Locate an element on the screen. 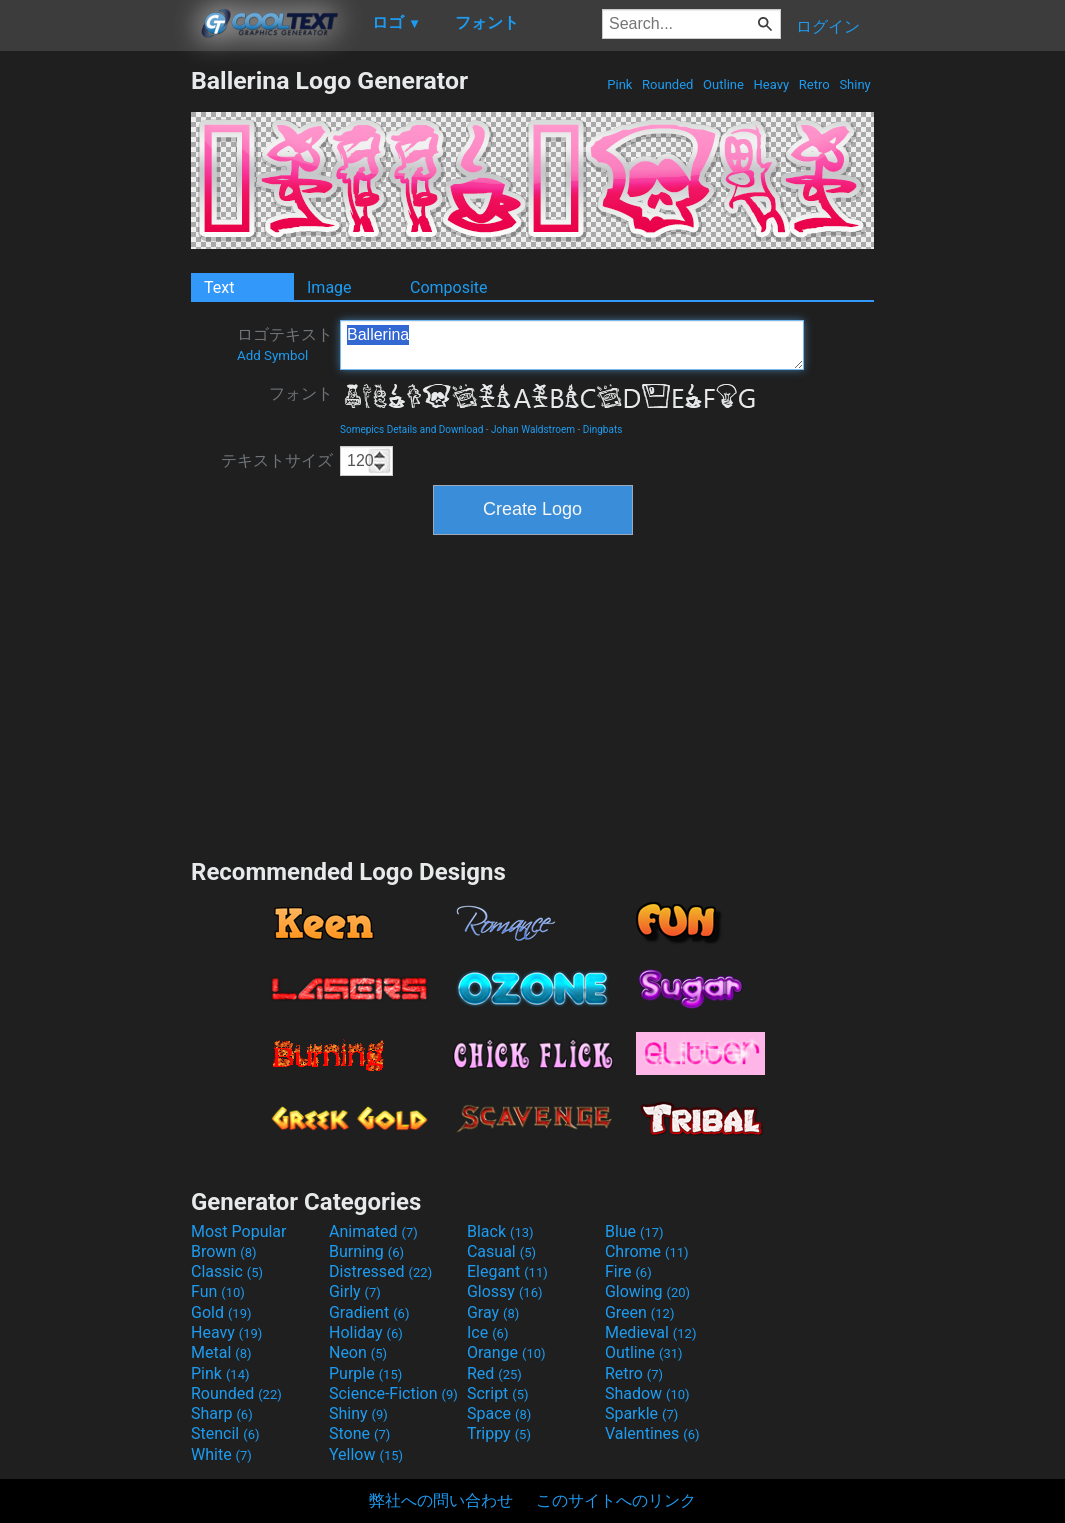  このサイトへのリンク is located at coordinates (616, 1500).